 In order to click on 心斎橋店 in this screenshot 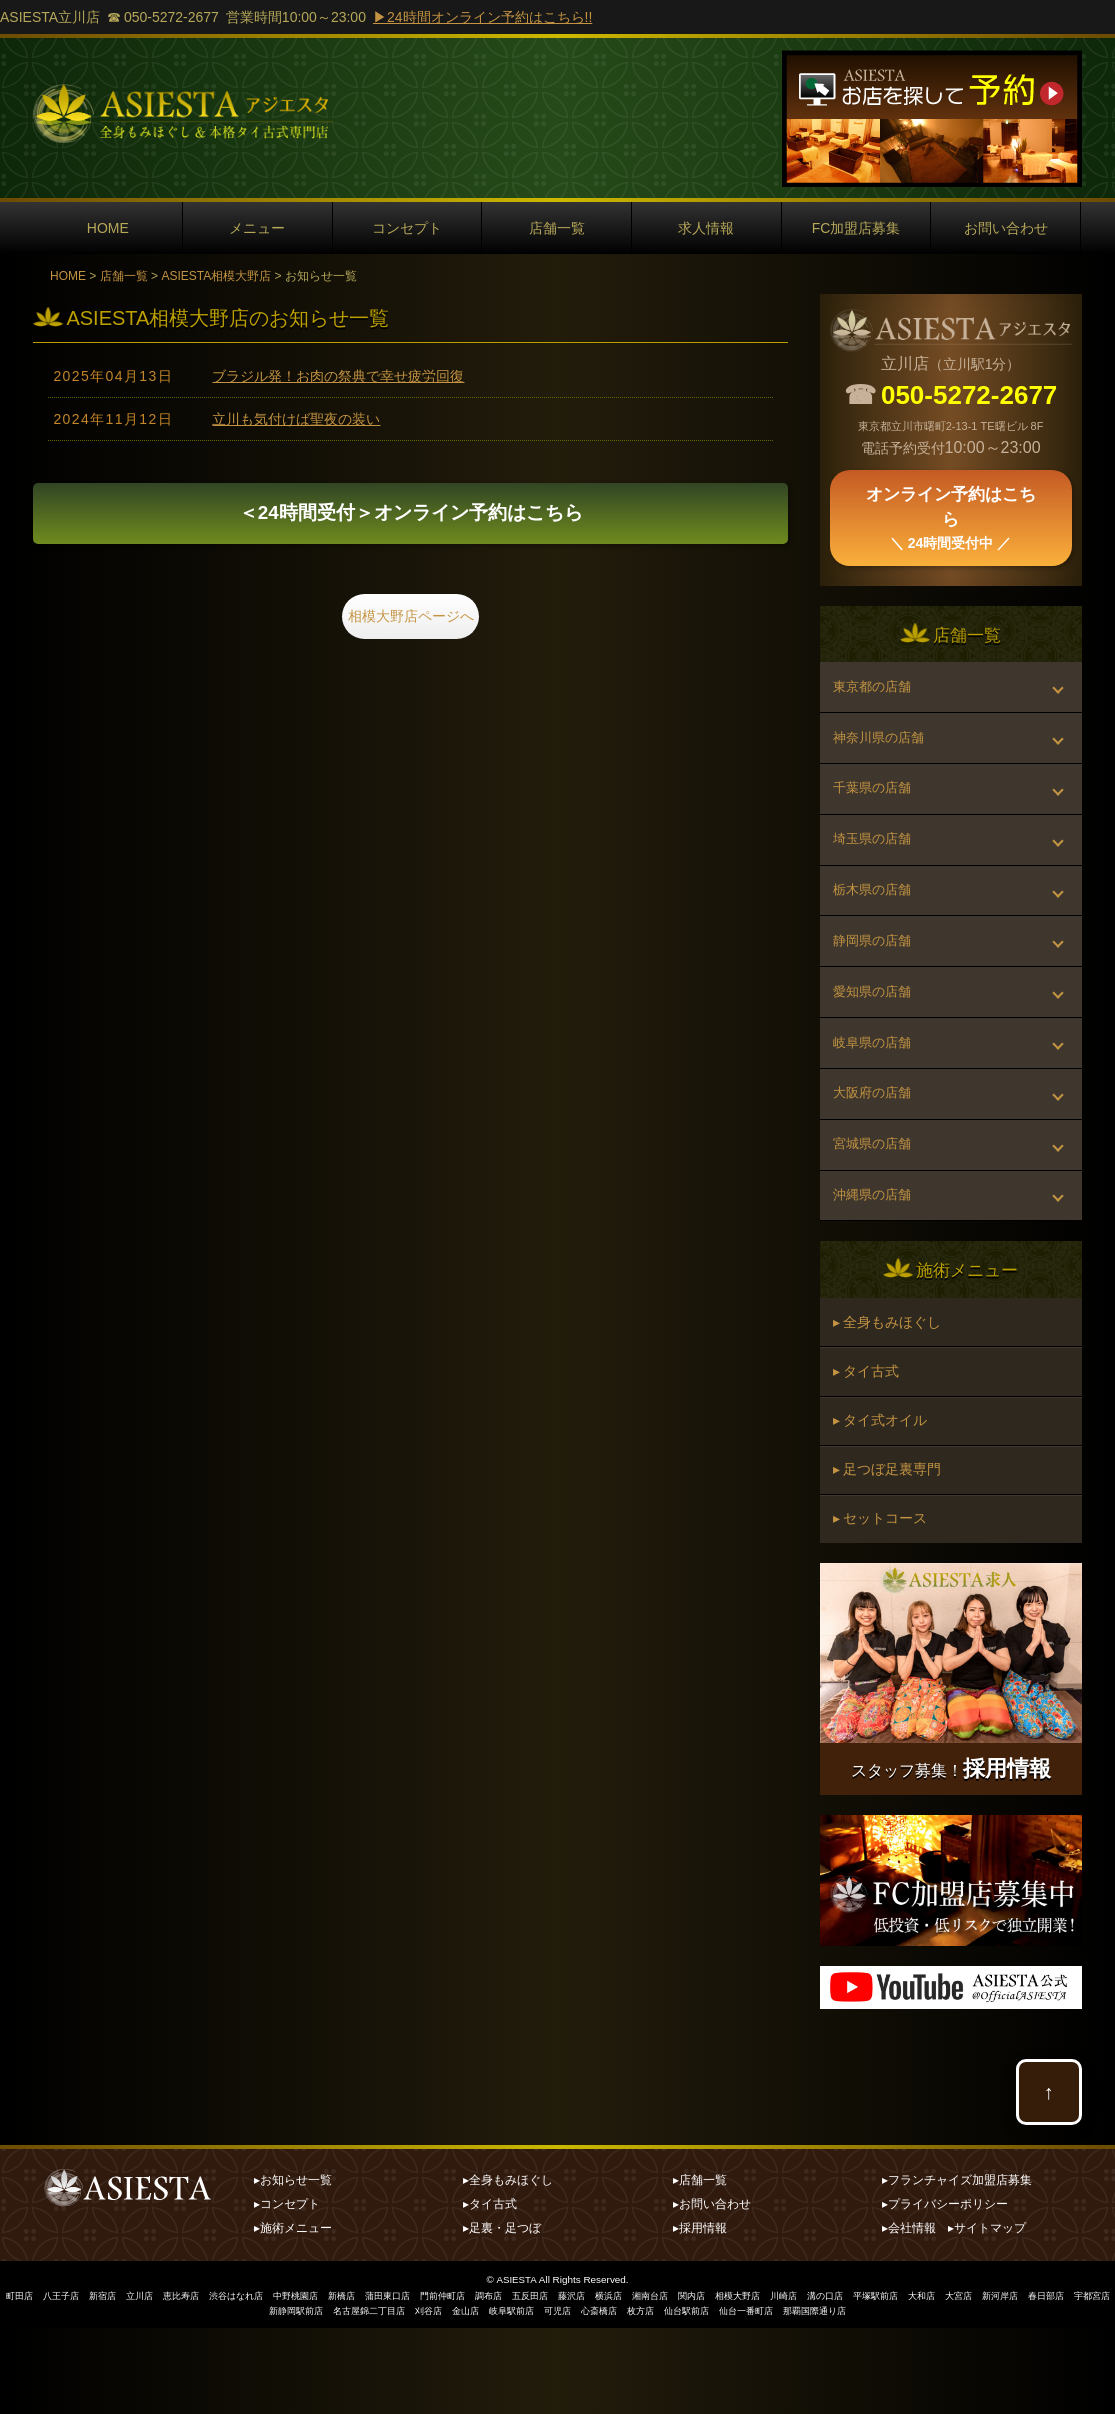, I will do `click(653, 2396)`.